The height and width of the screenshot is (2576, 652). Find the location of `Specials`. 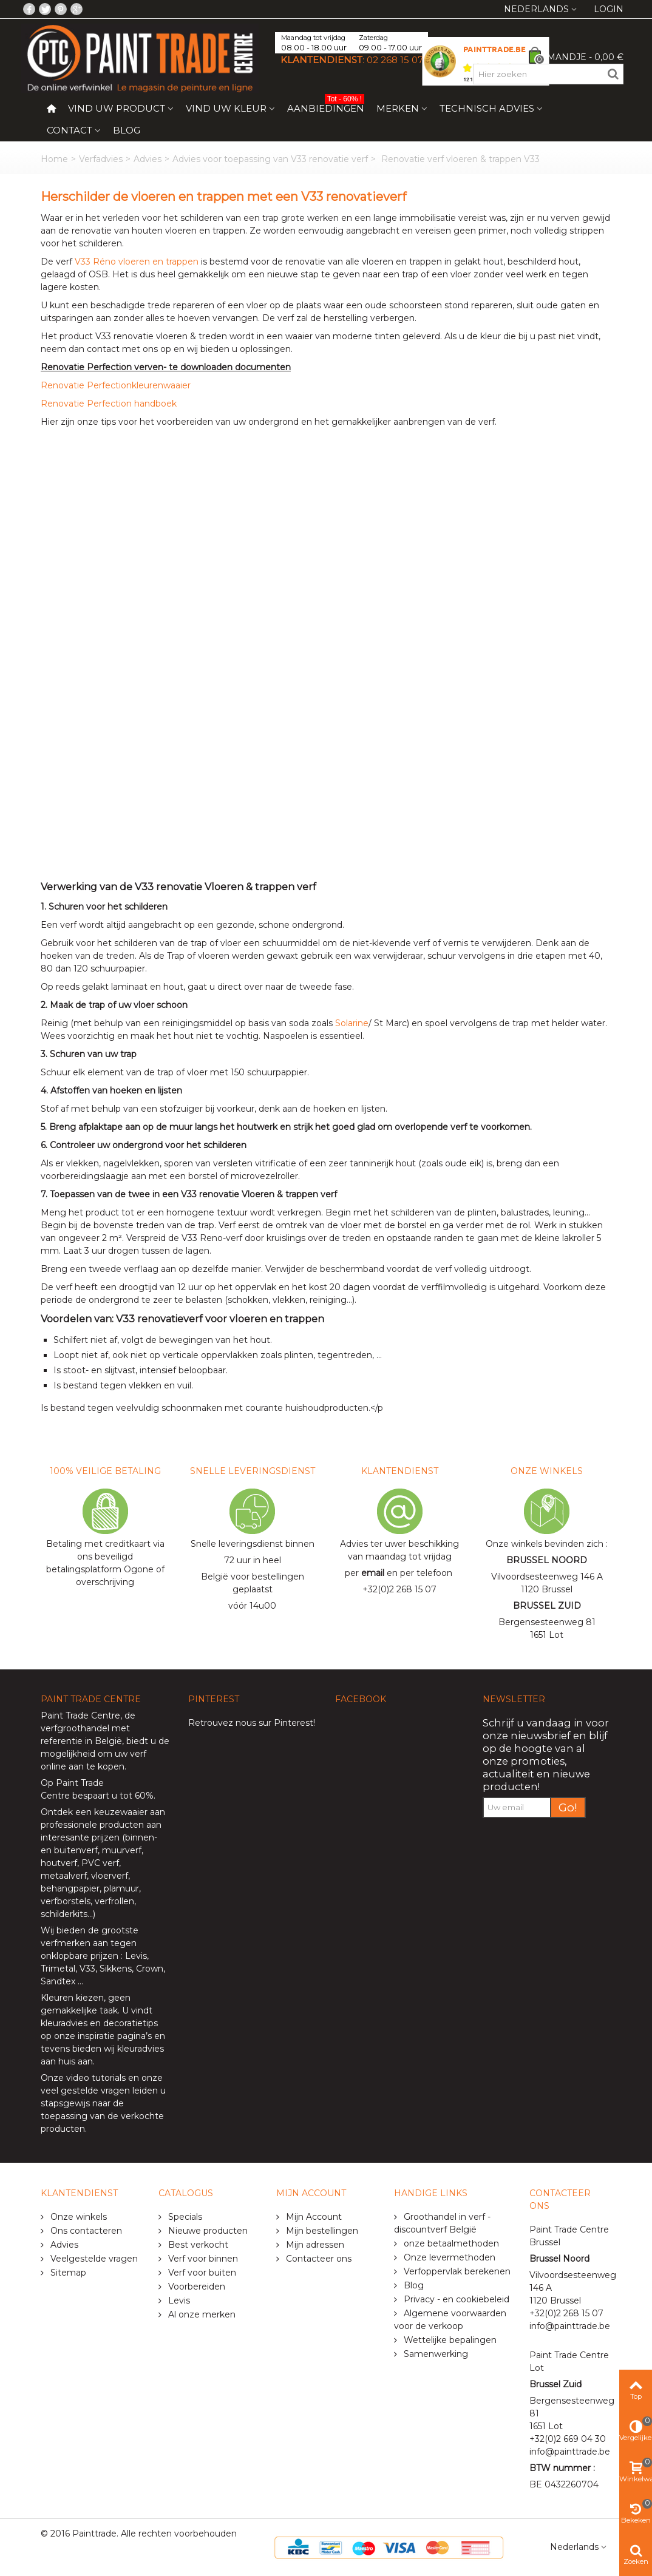

Specials is located at coordinates (184, 2216).